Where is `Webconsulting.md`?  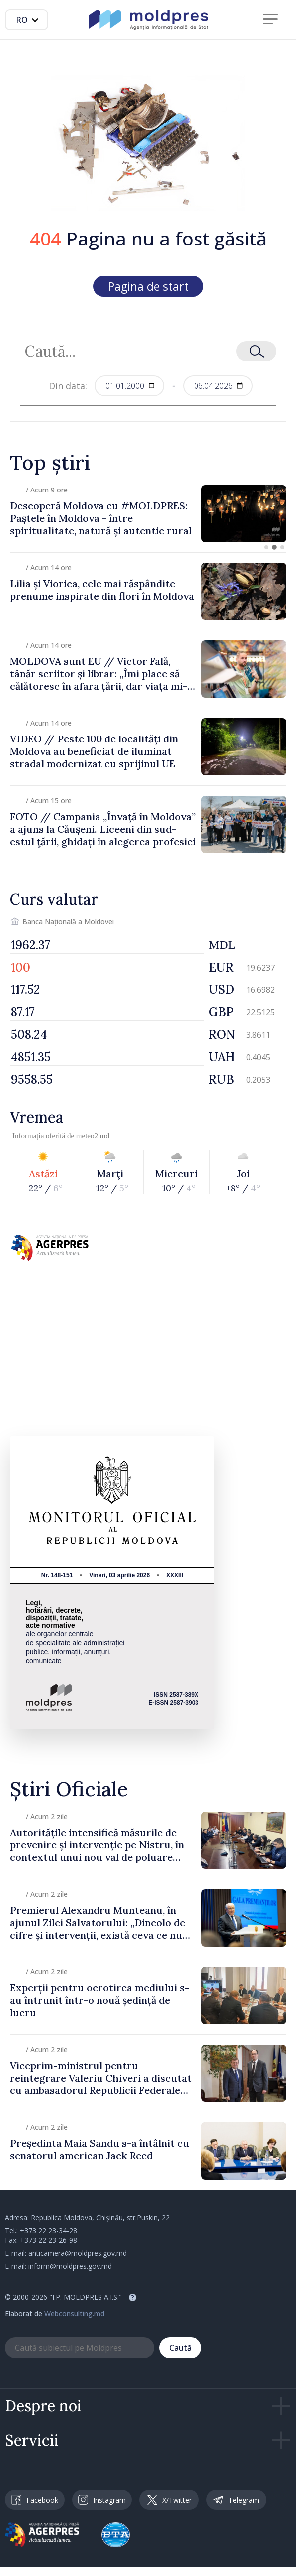 Webconsulting.md is located at coordinates (74, 2313).